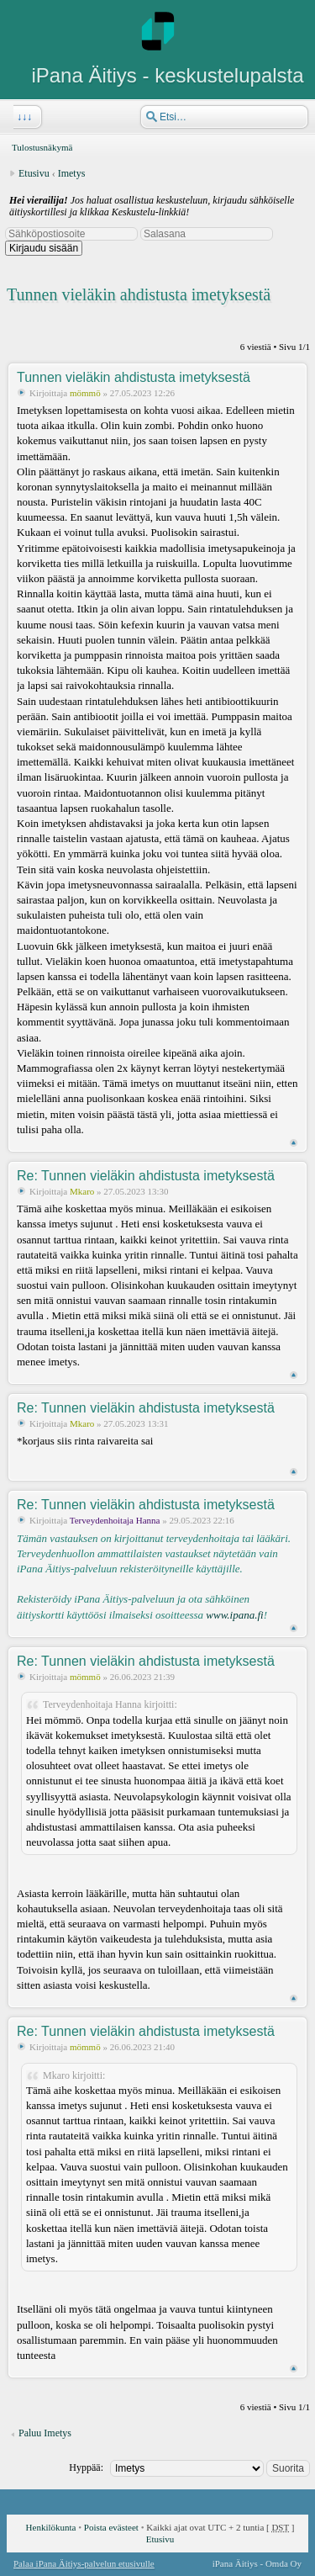 This screenshot has height=2576, width=315. I want to click on Imetys, so click(72, 173).